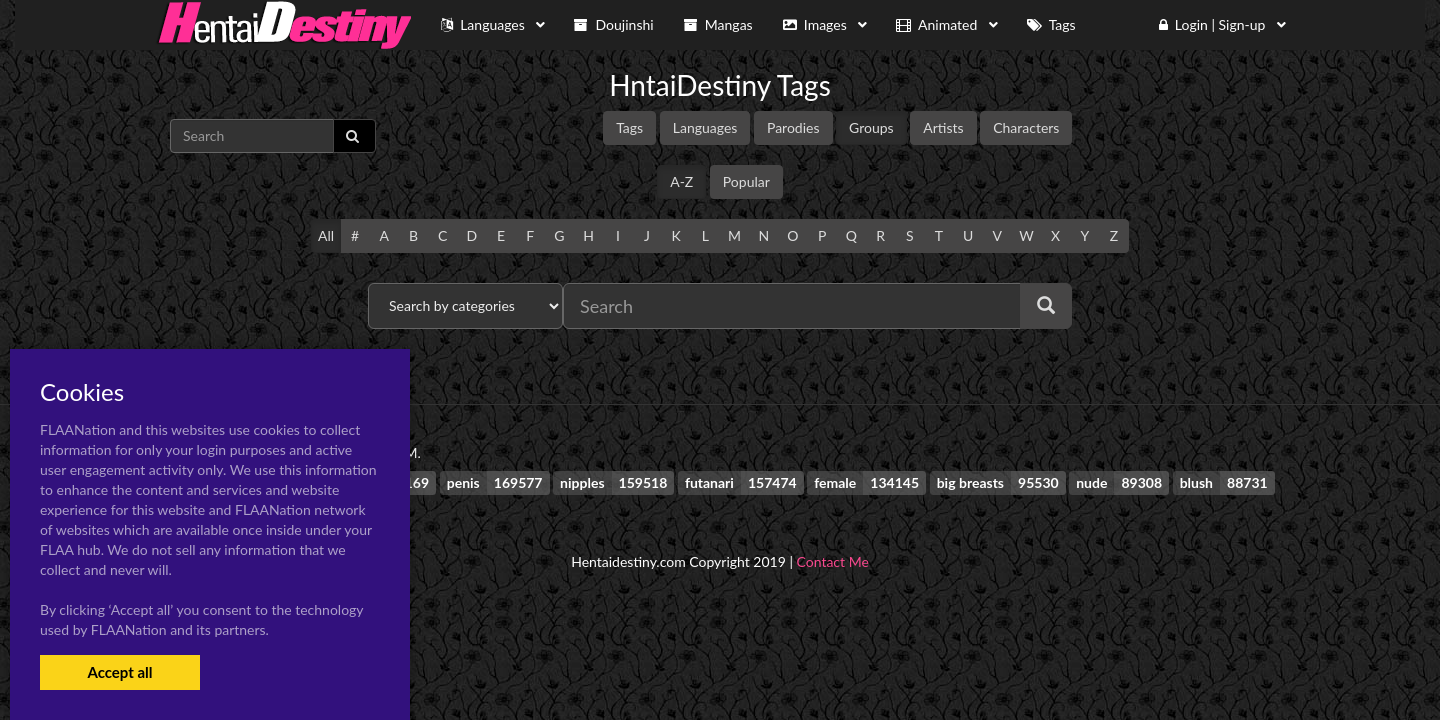 The width and height of the screenshot is (1440, 720). Describe the element at coordinates (793, 127) in the screenshot. I see `Parodies` at that location.